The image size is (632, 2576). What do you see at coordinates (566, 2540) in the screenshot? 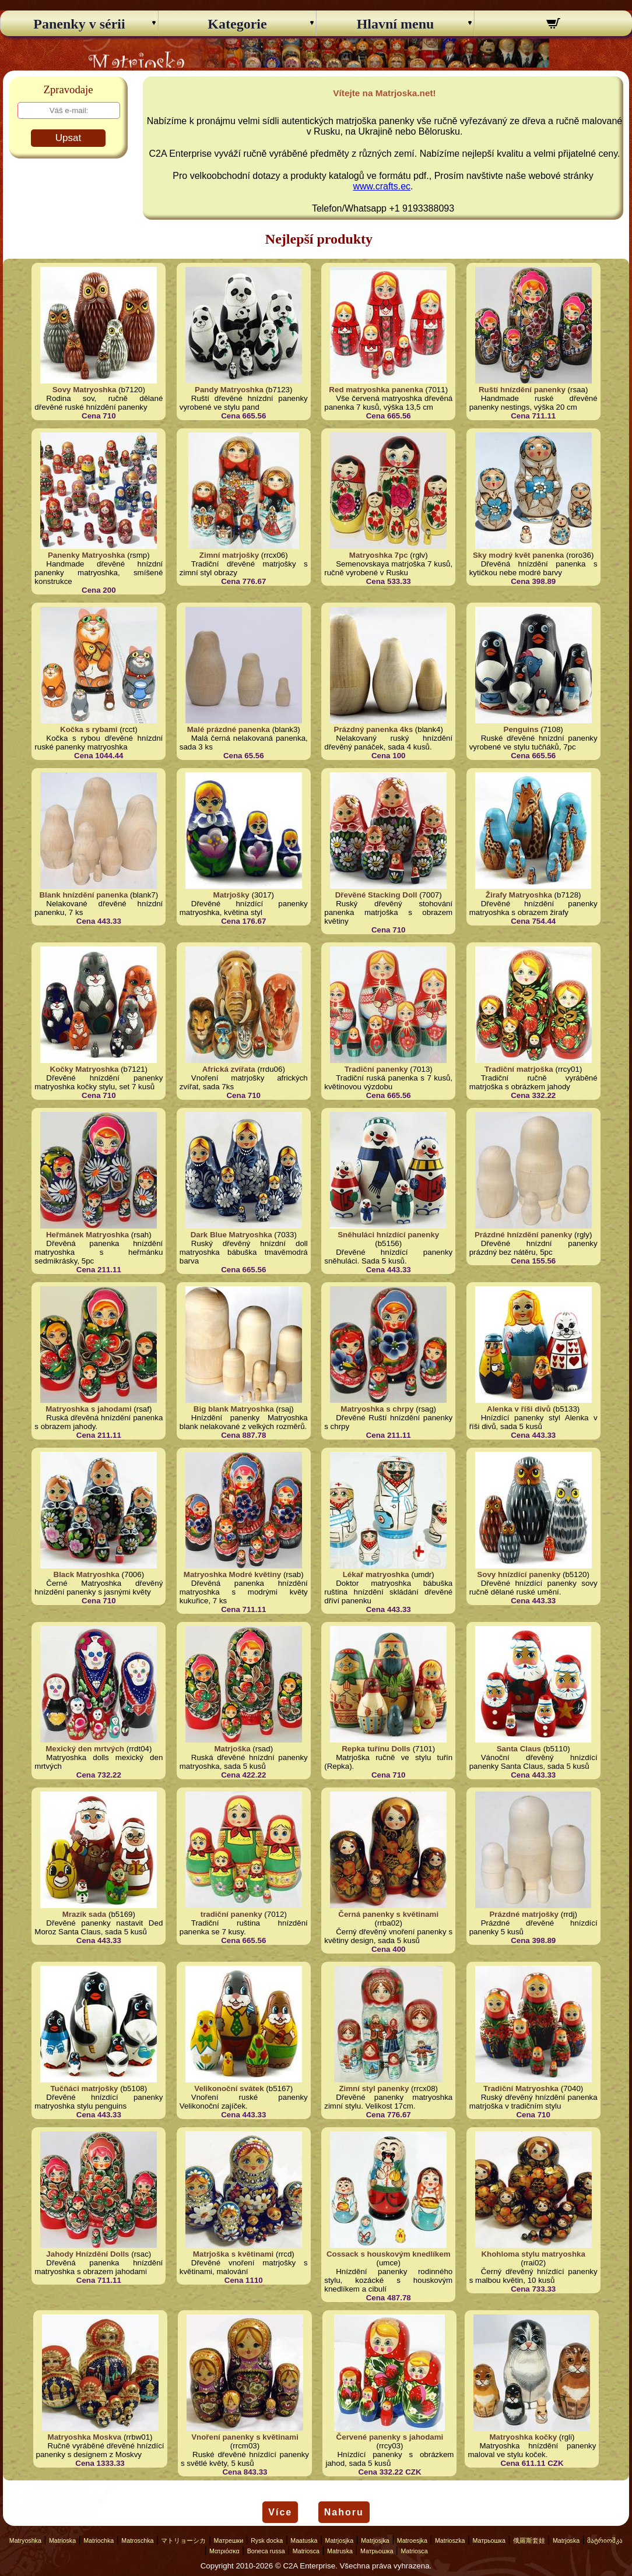
I see `Matrjoska` at bounding box center [566, 2540].